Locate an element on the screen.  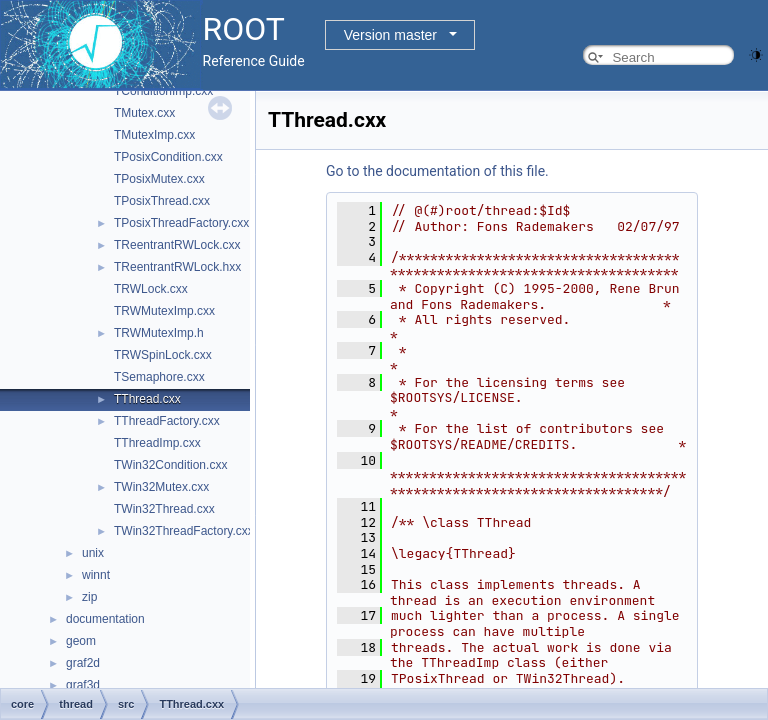
TWin32ThreadFactory.cxx is located at coordinates (184, 531).